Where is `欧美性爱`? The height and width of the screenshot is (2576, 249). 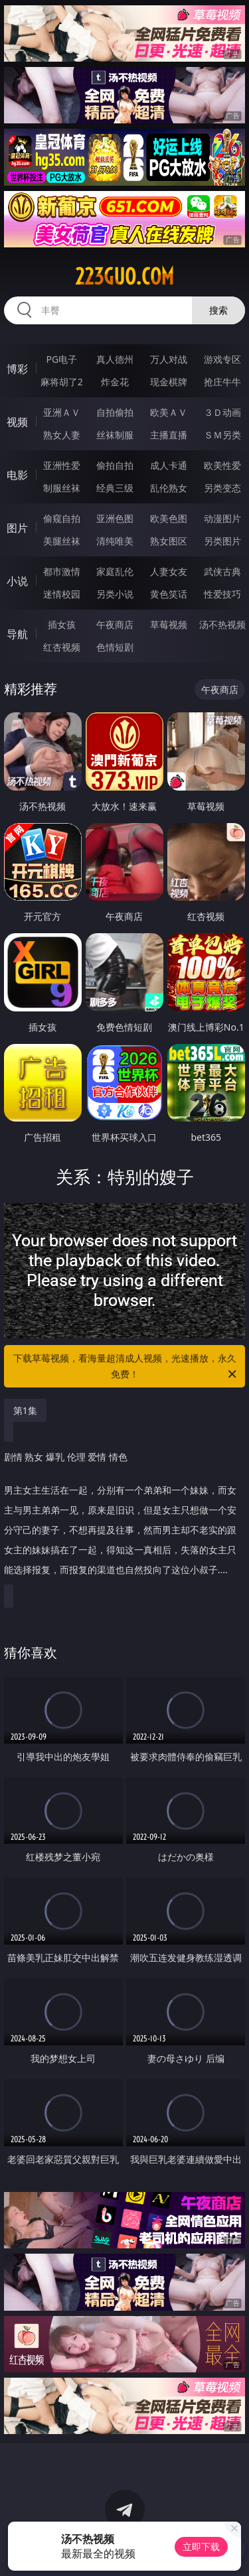
欧美性爱 is located at coordinates (222, 465).